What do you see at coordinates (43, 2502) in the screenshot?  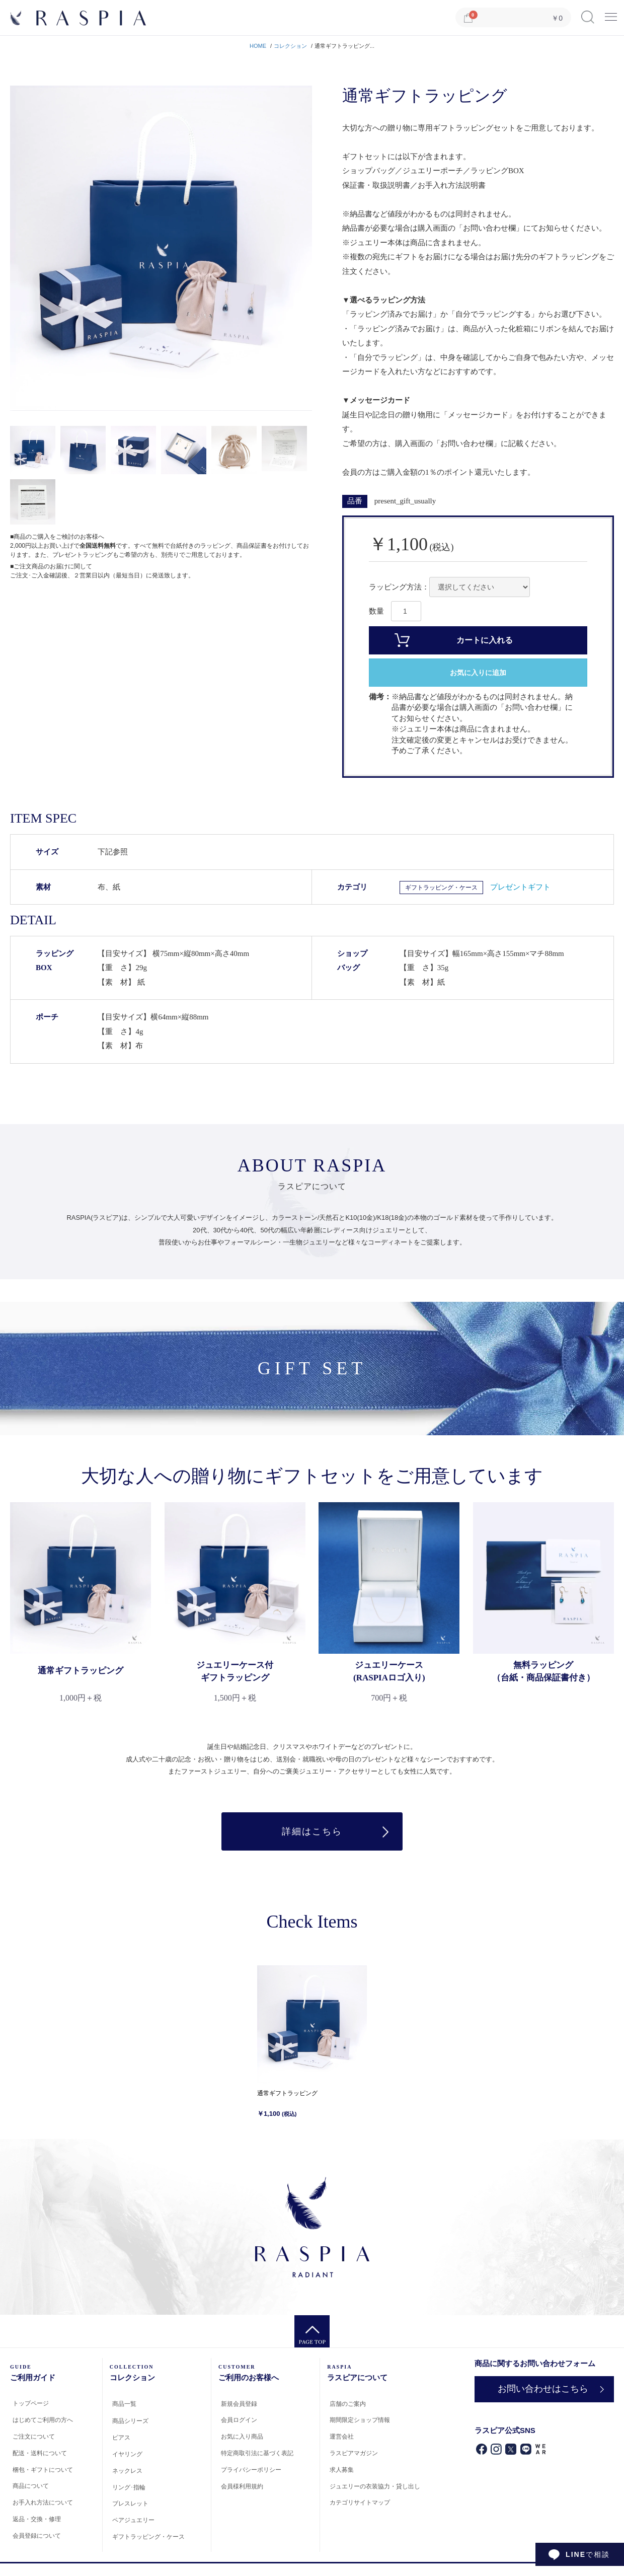 I see `お手入れ方法について` at bounding box center [43, 2502].